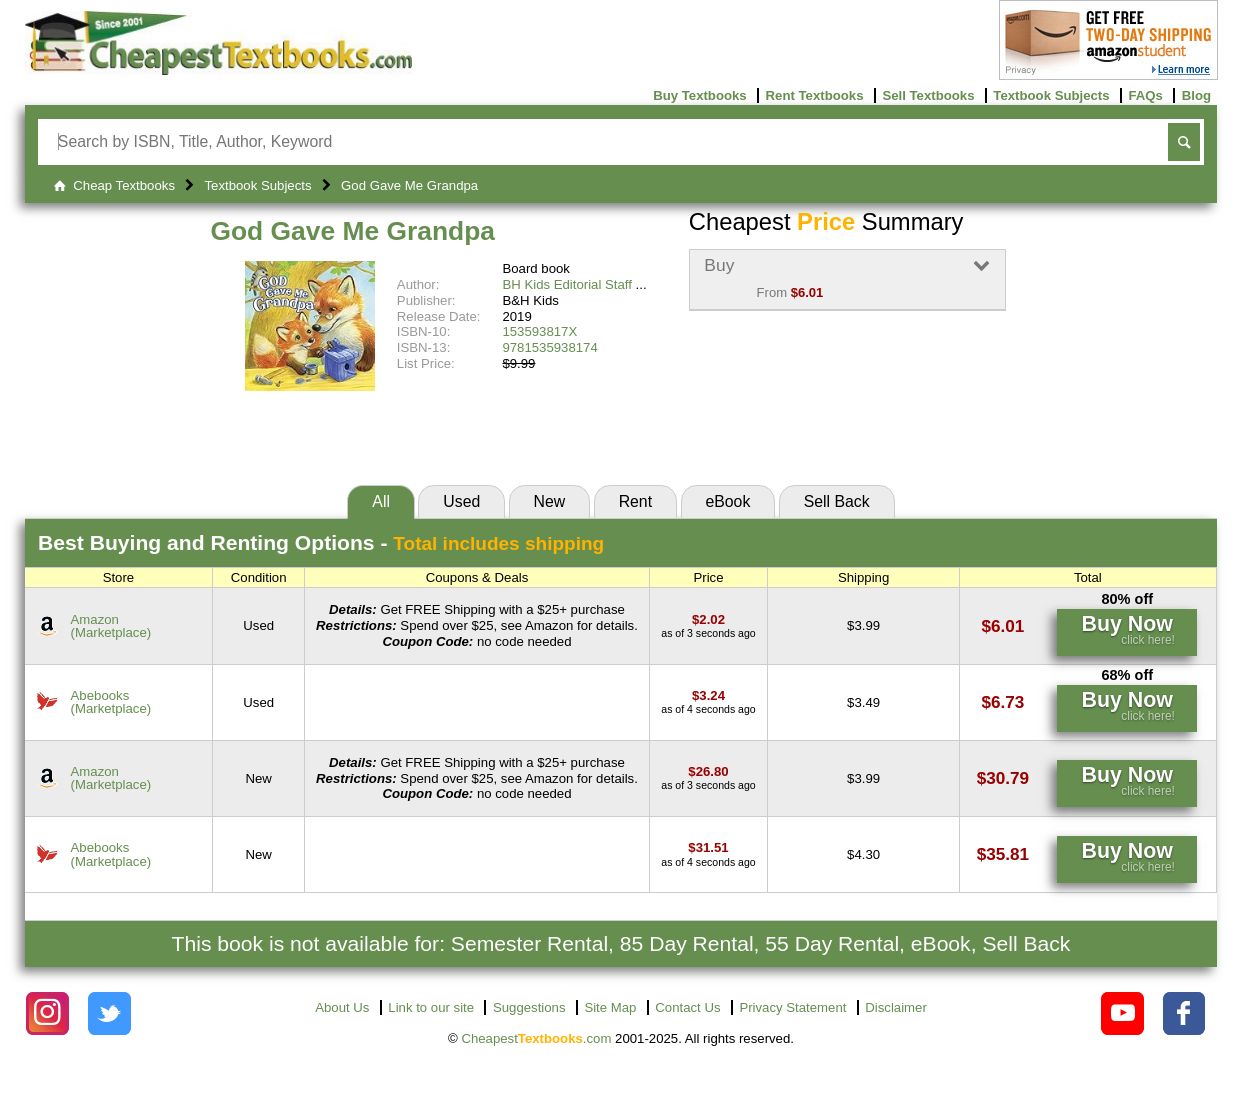 This screenshot has width=1242, height=1106. I want to click on Best Options -, so click(321, 542).